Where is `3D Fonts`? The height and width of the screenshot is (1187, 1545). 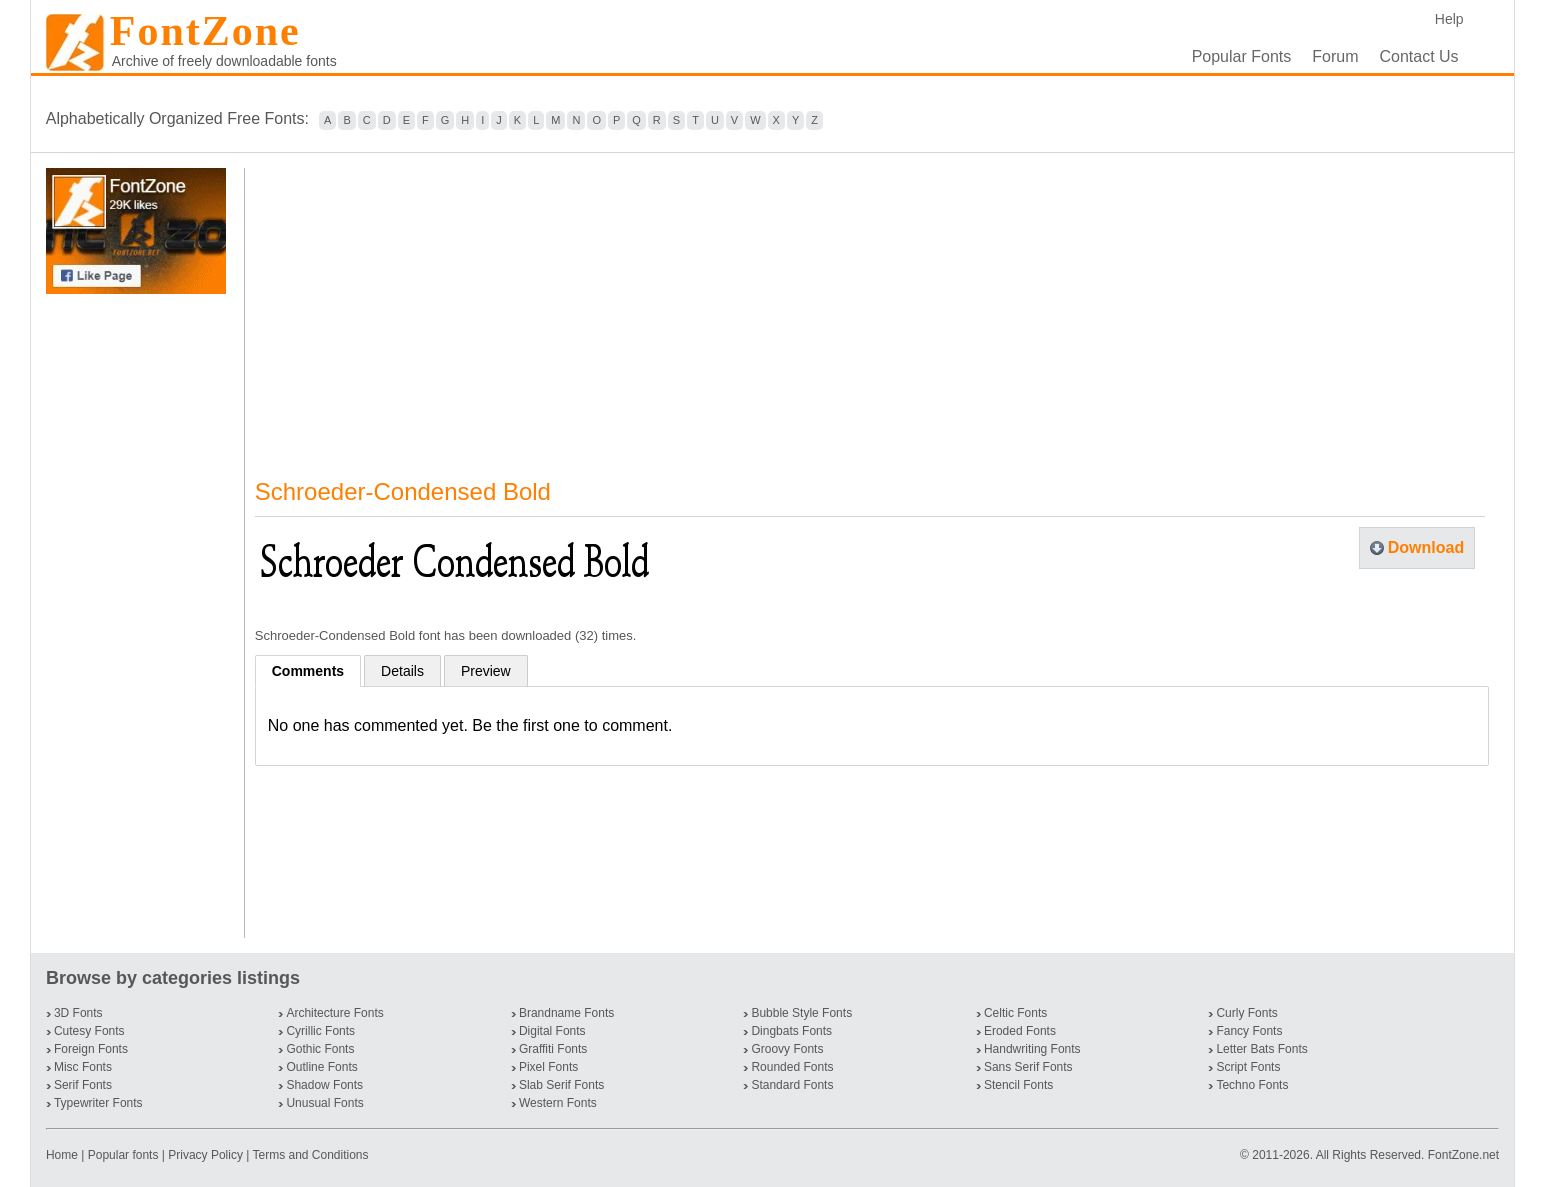
3D Fonts is located at coordinates (78, 1013).